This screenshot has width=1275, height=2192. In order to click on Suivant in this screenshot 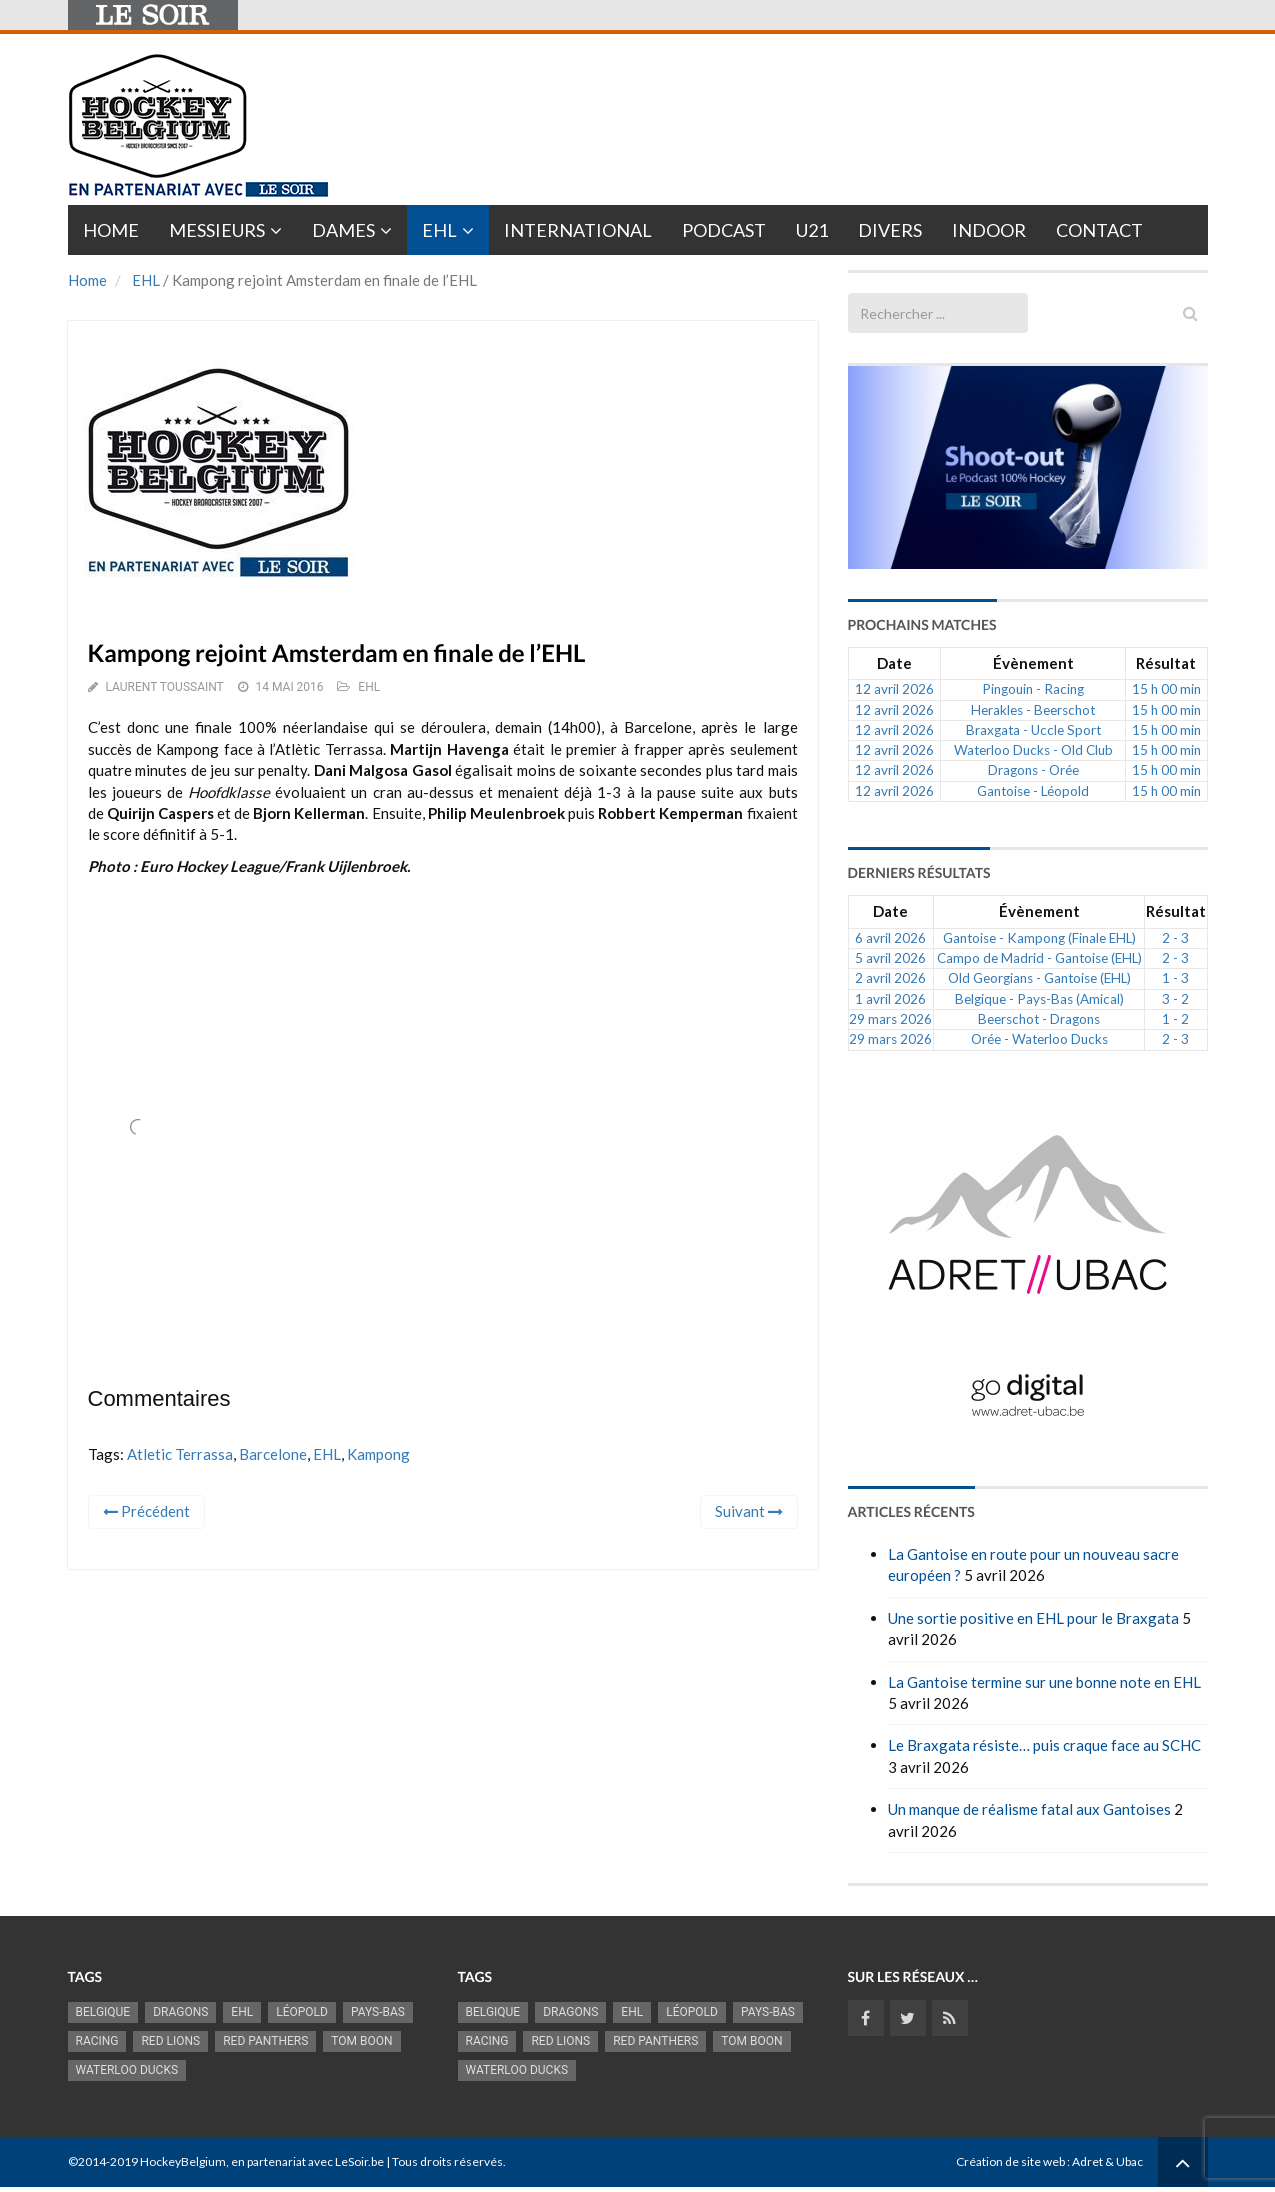, I will do `click(749, 1511)`.